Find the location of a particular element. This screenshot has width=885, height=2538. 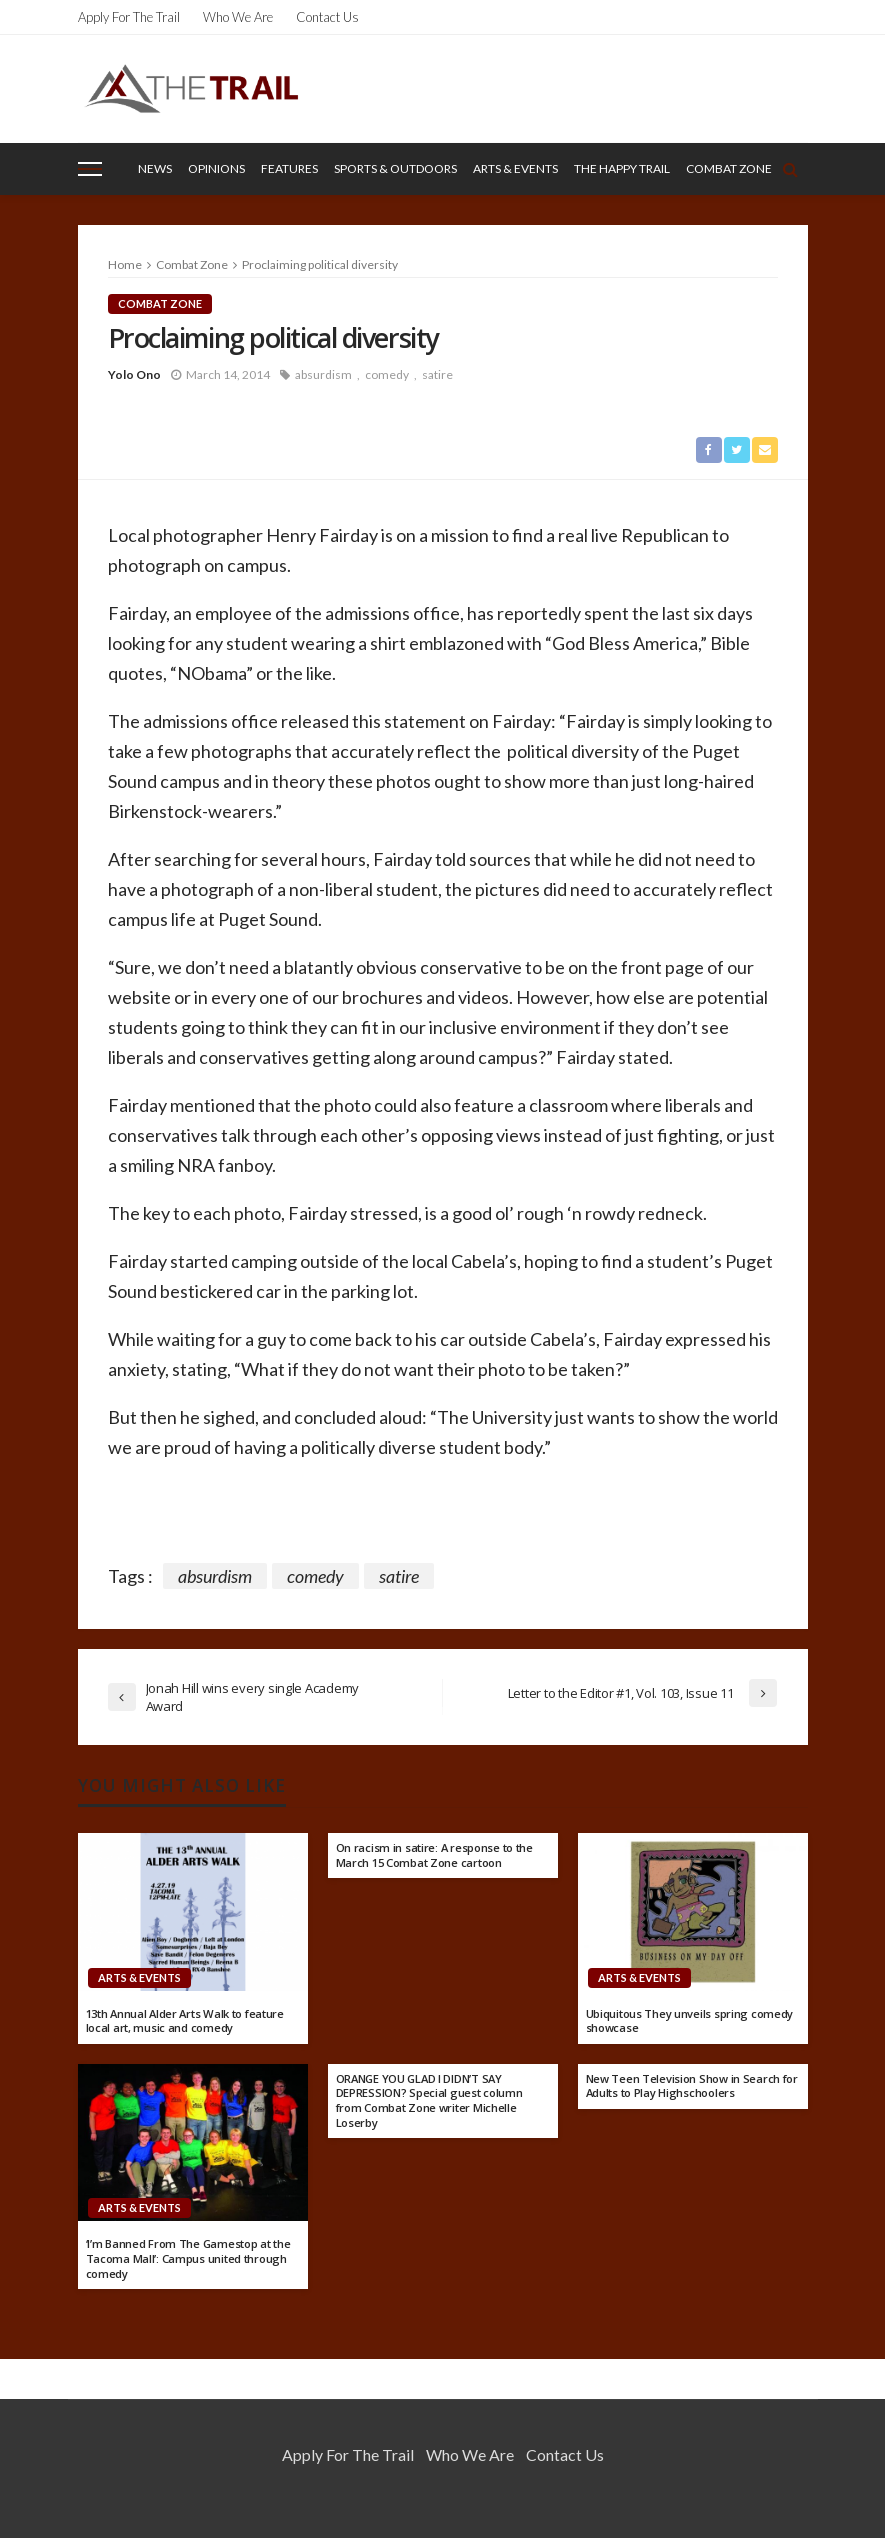

Apply for the Trail is located at coordinates (129, 17).